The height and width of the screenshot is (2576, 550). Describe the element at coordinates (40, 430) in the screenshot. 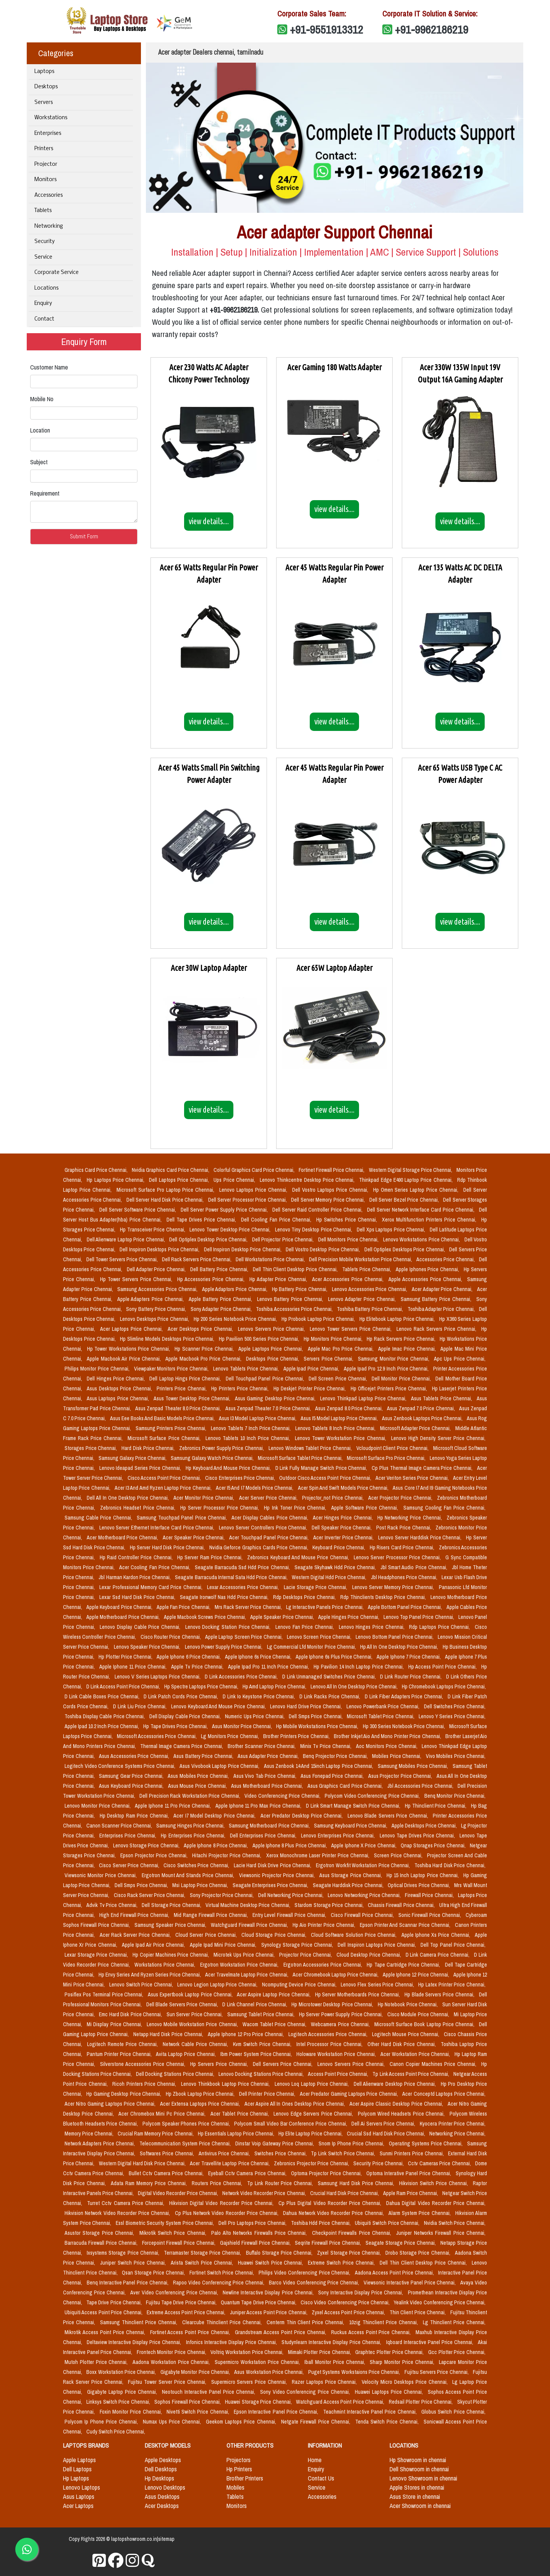

I see `Location` at that location.